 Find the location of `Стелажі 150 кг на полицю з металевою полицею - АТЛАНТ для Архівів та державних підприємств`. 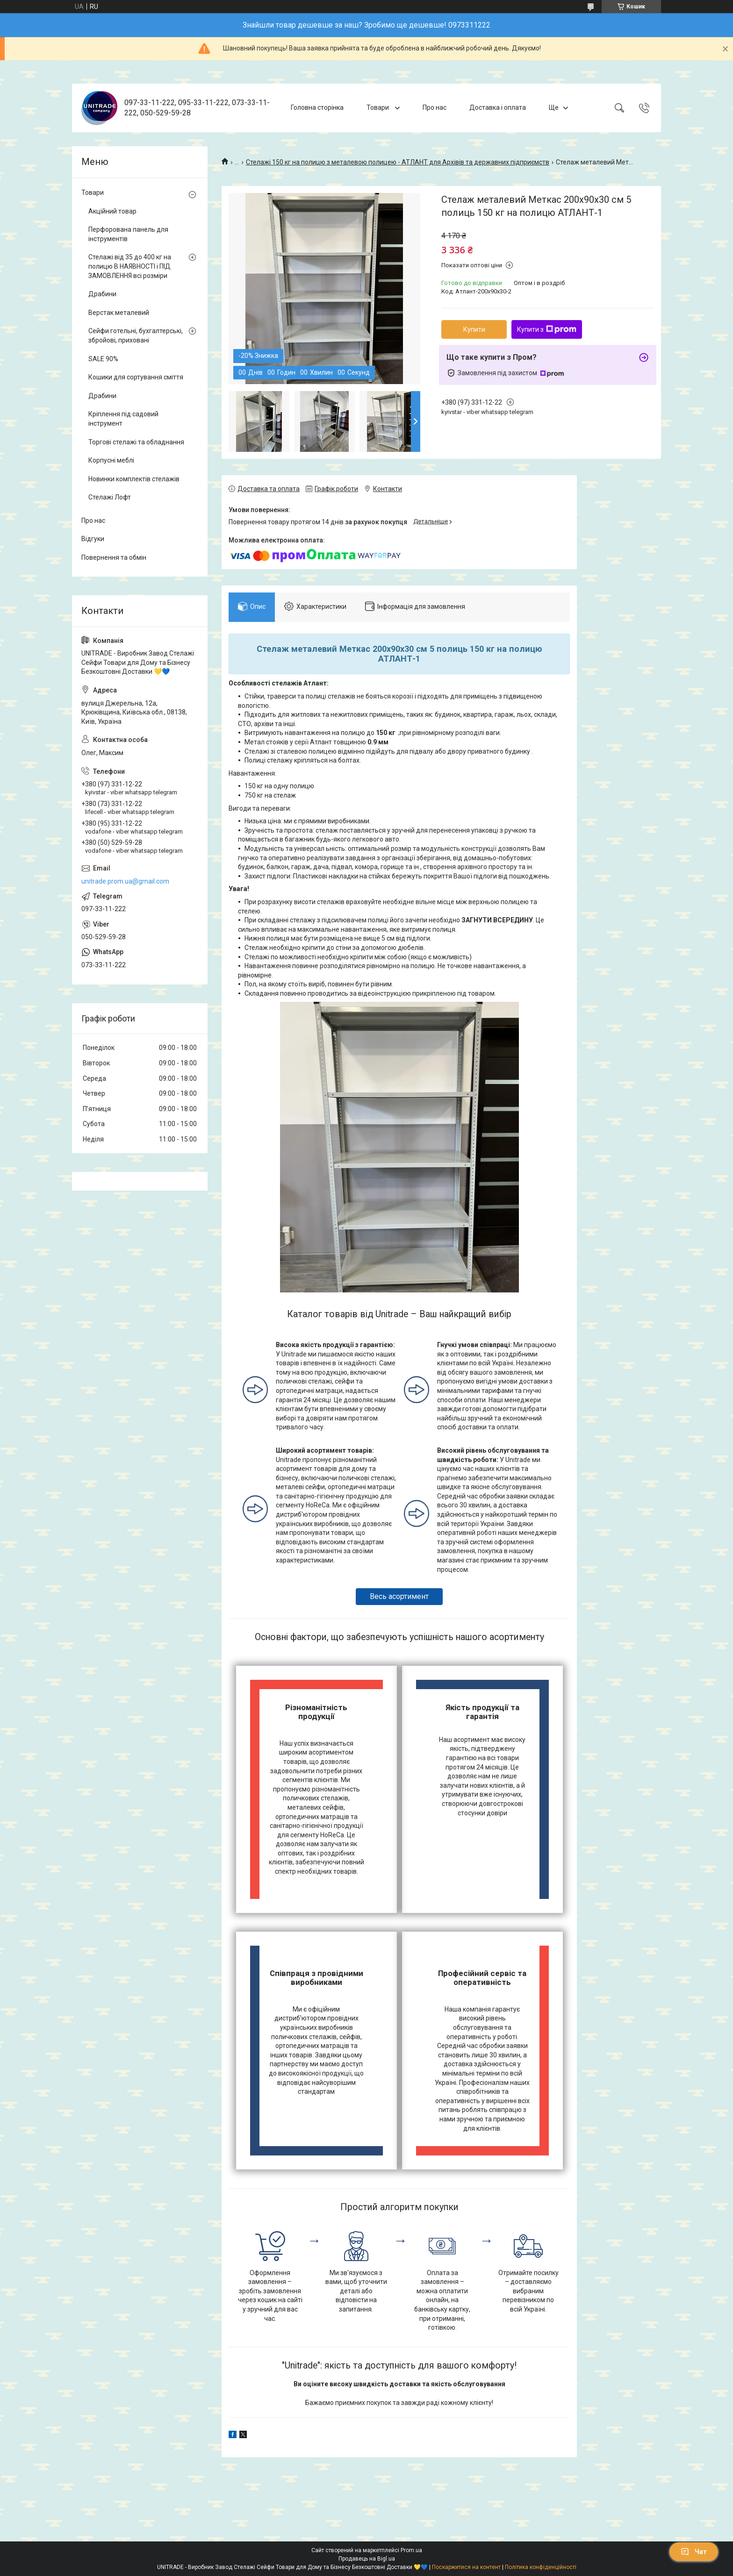

Стелажі 150 кг на полицю з металевою полицею - АТЛАНТ для Архівів та державних підприємств is located at coordinates (397, 162).